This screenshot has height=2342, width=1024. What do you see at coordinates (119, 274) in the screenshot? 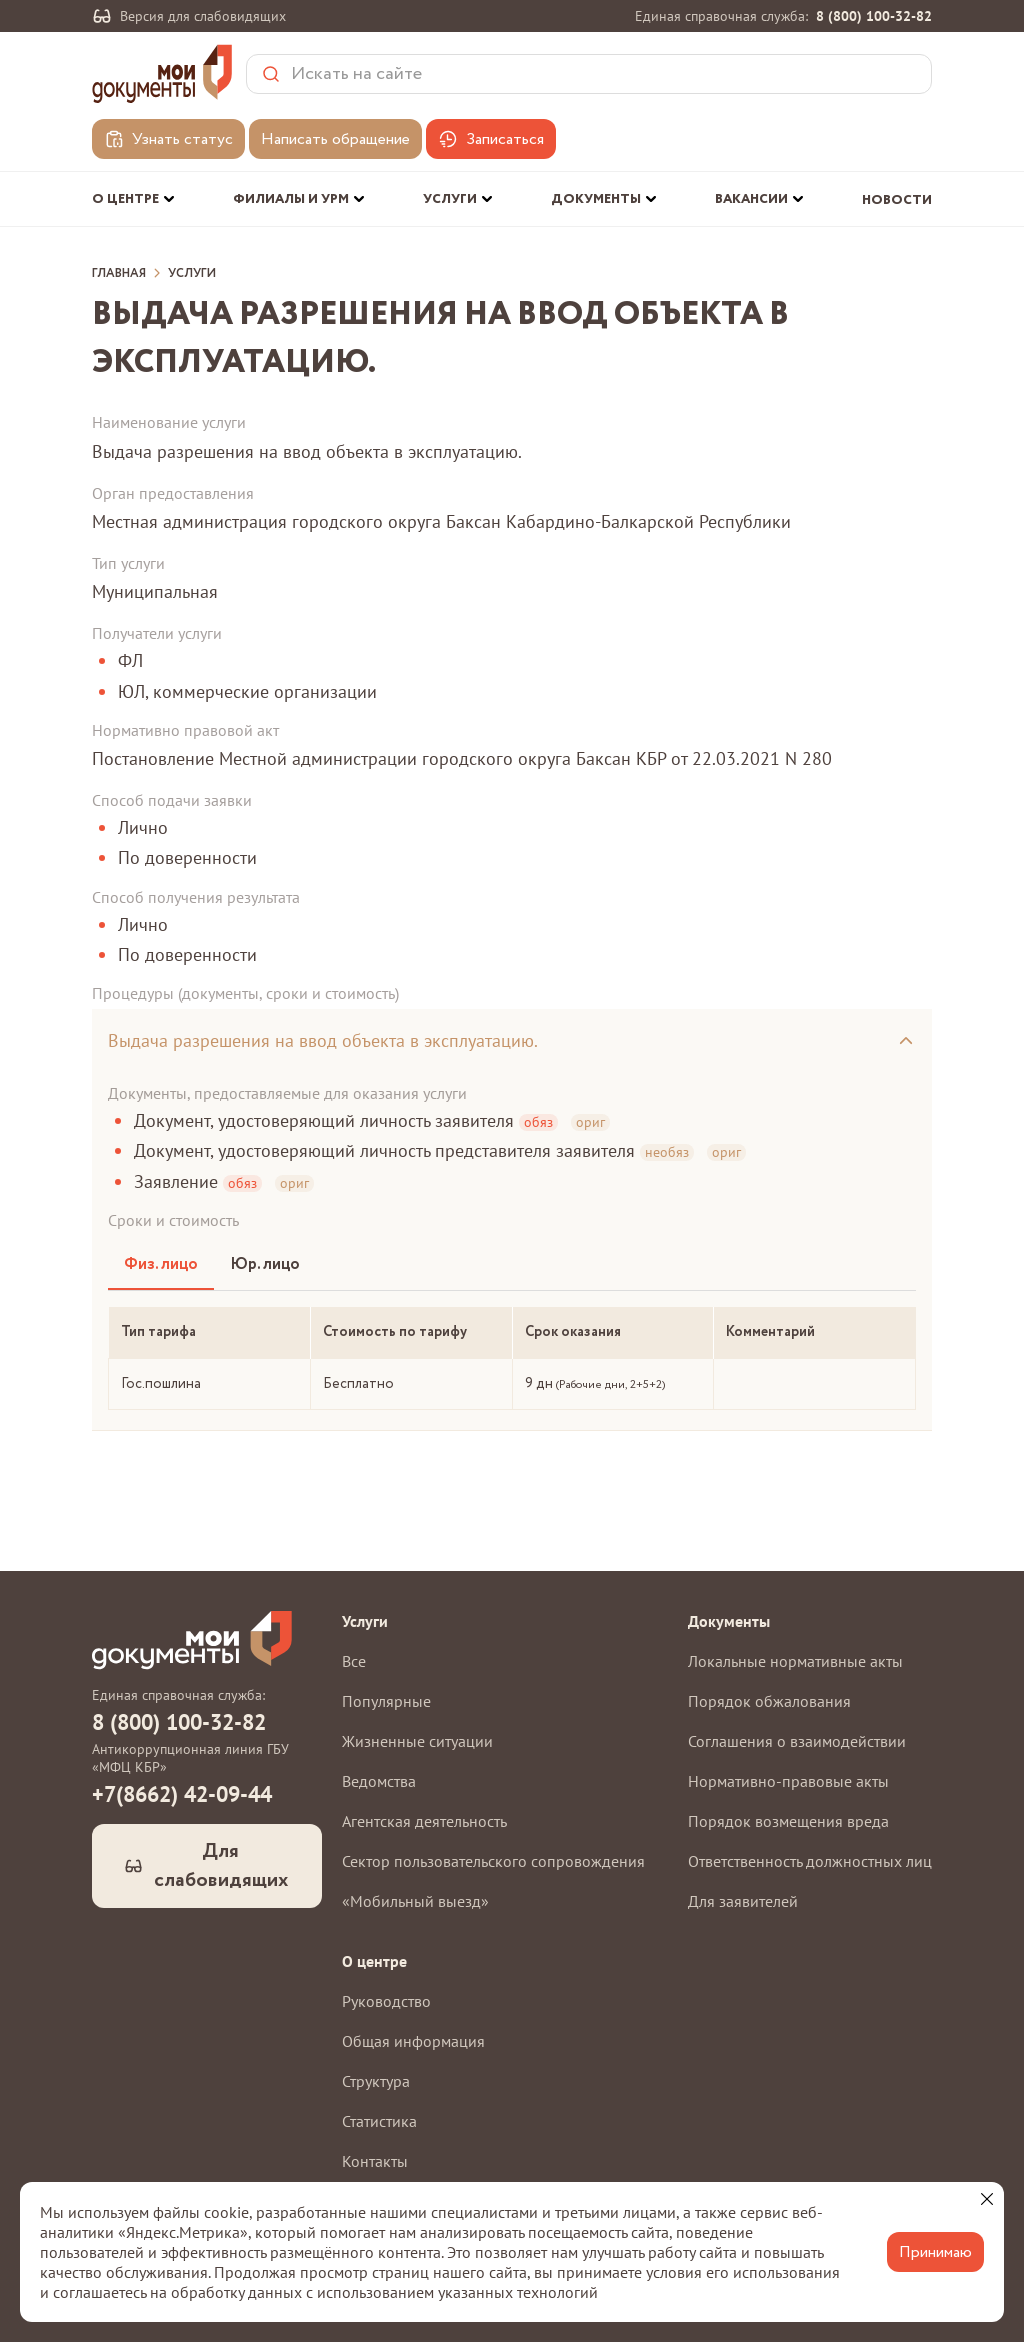
I see `Главная` at bounding box center [119, 274].